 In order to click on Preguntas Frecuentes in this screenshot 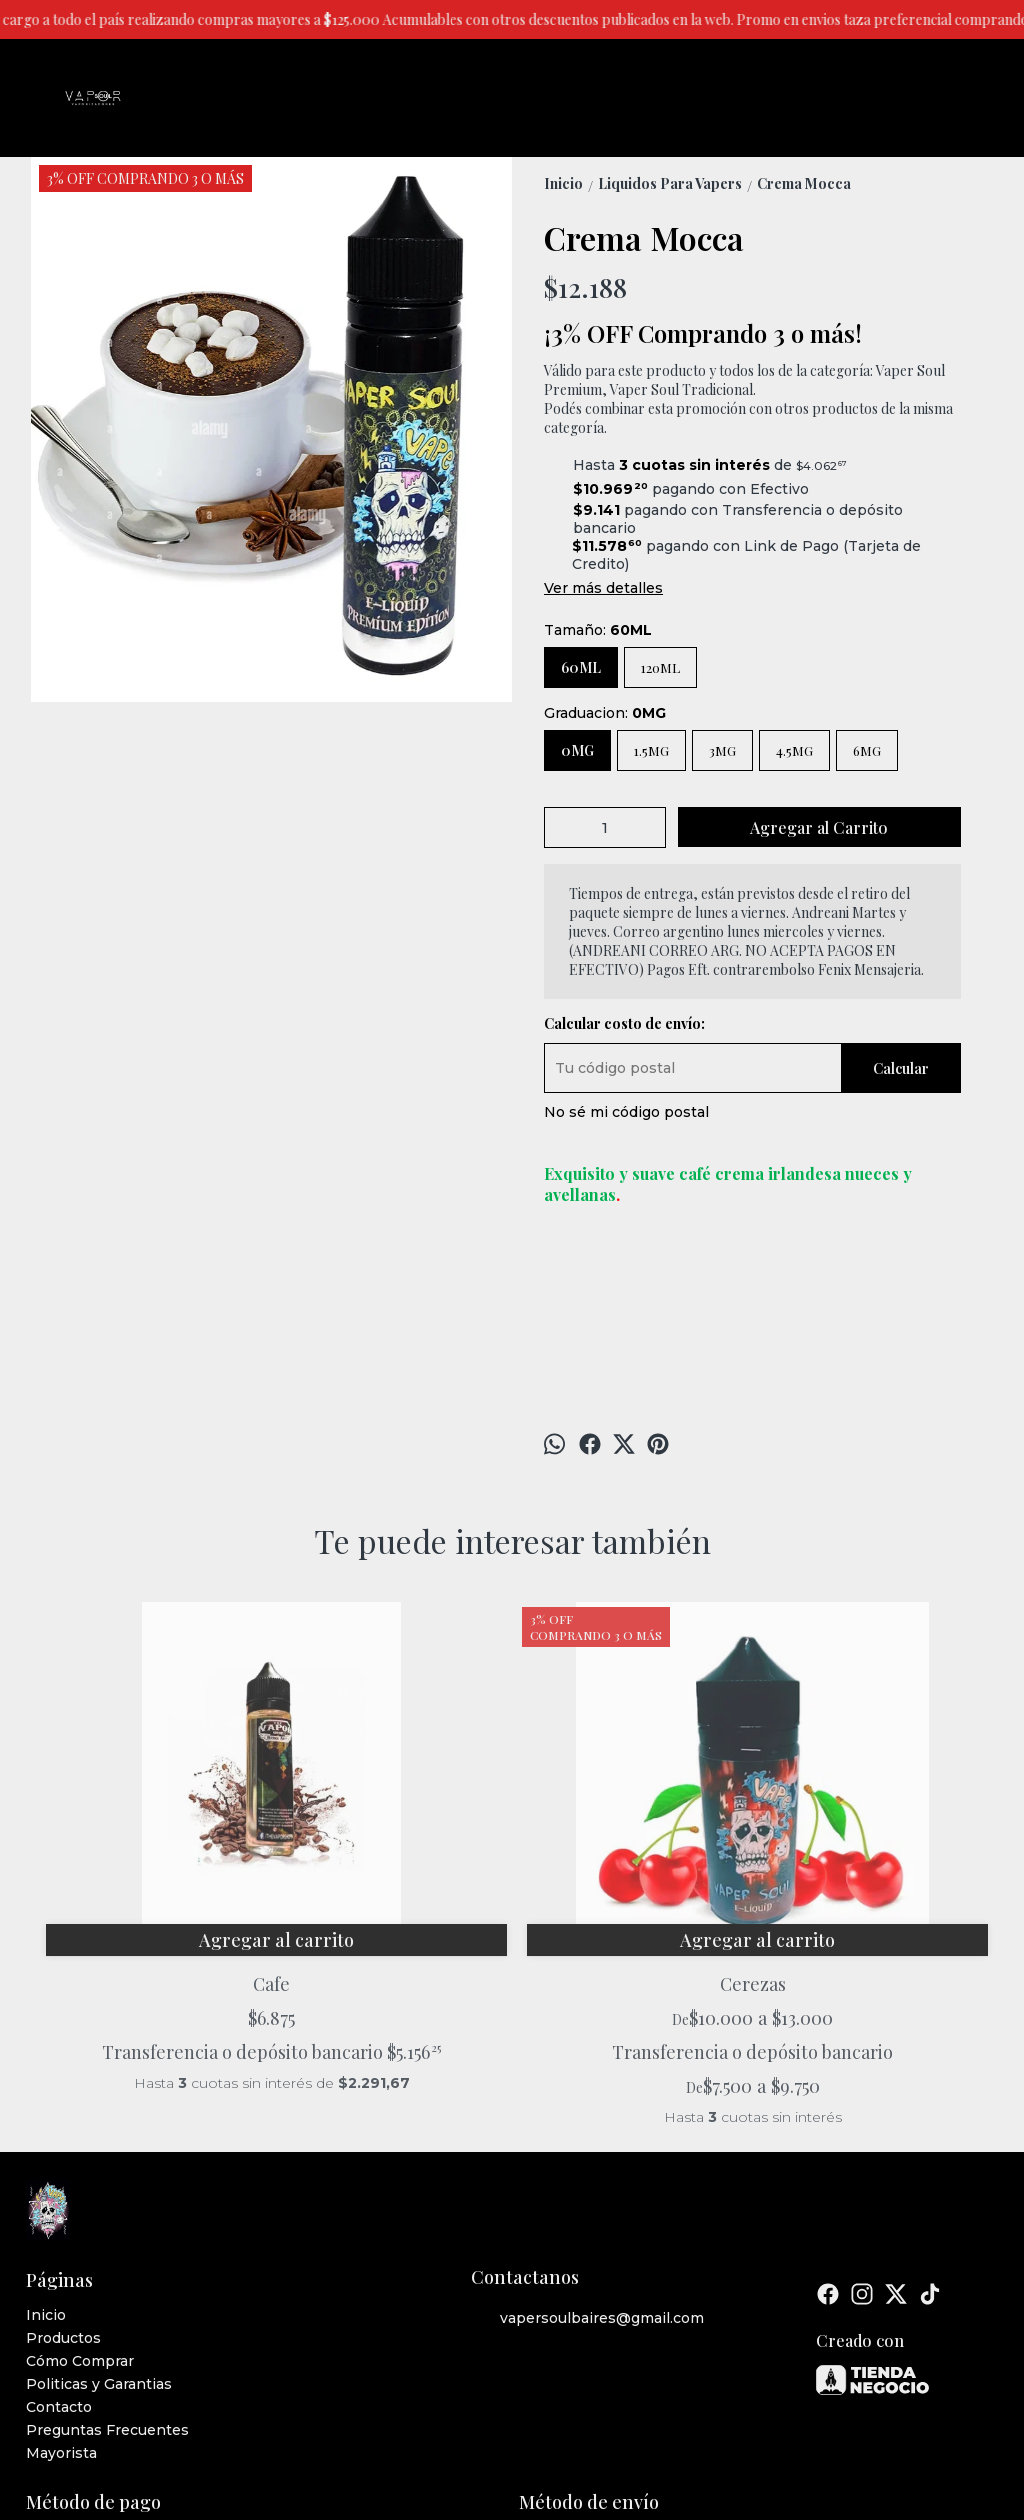, I will do `click(107, 2273)`.